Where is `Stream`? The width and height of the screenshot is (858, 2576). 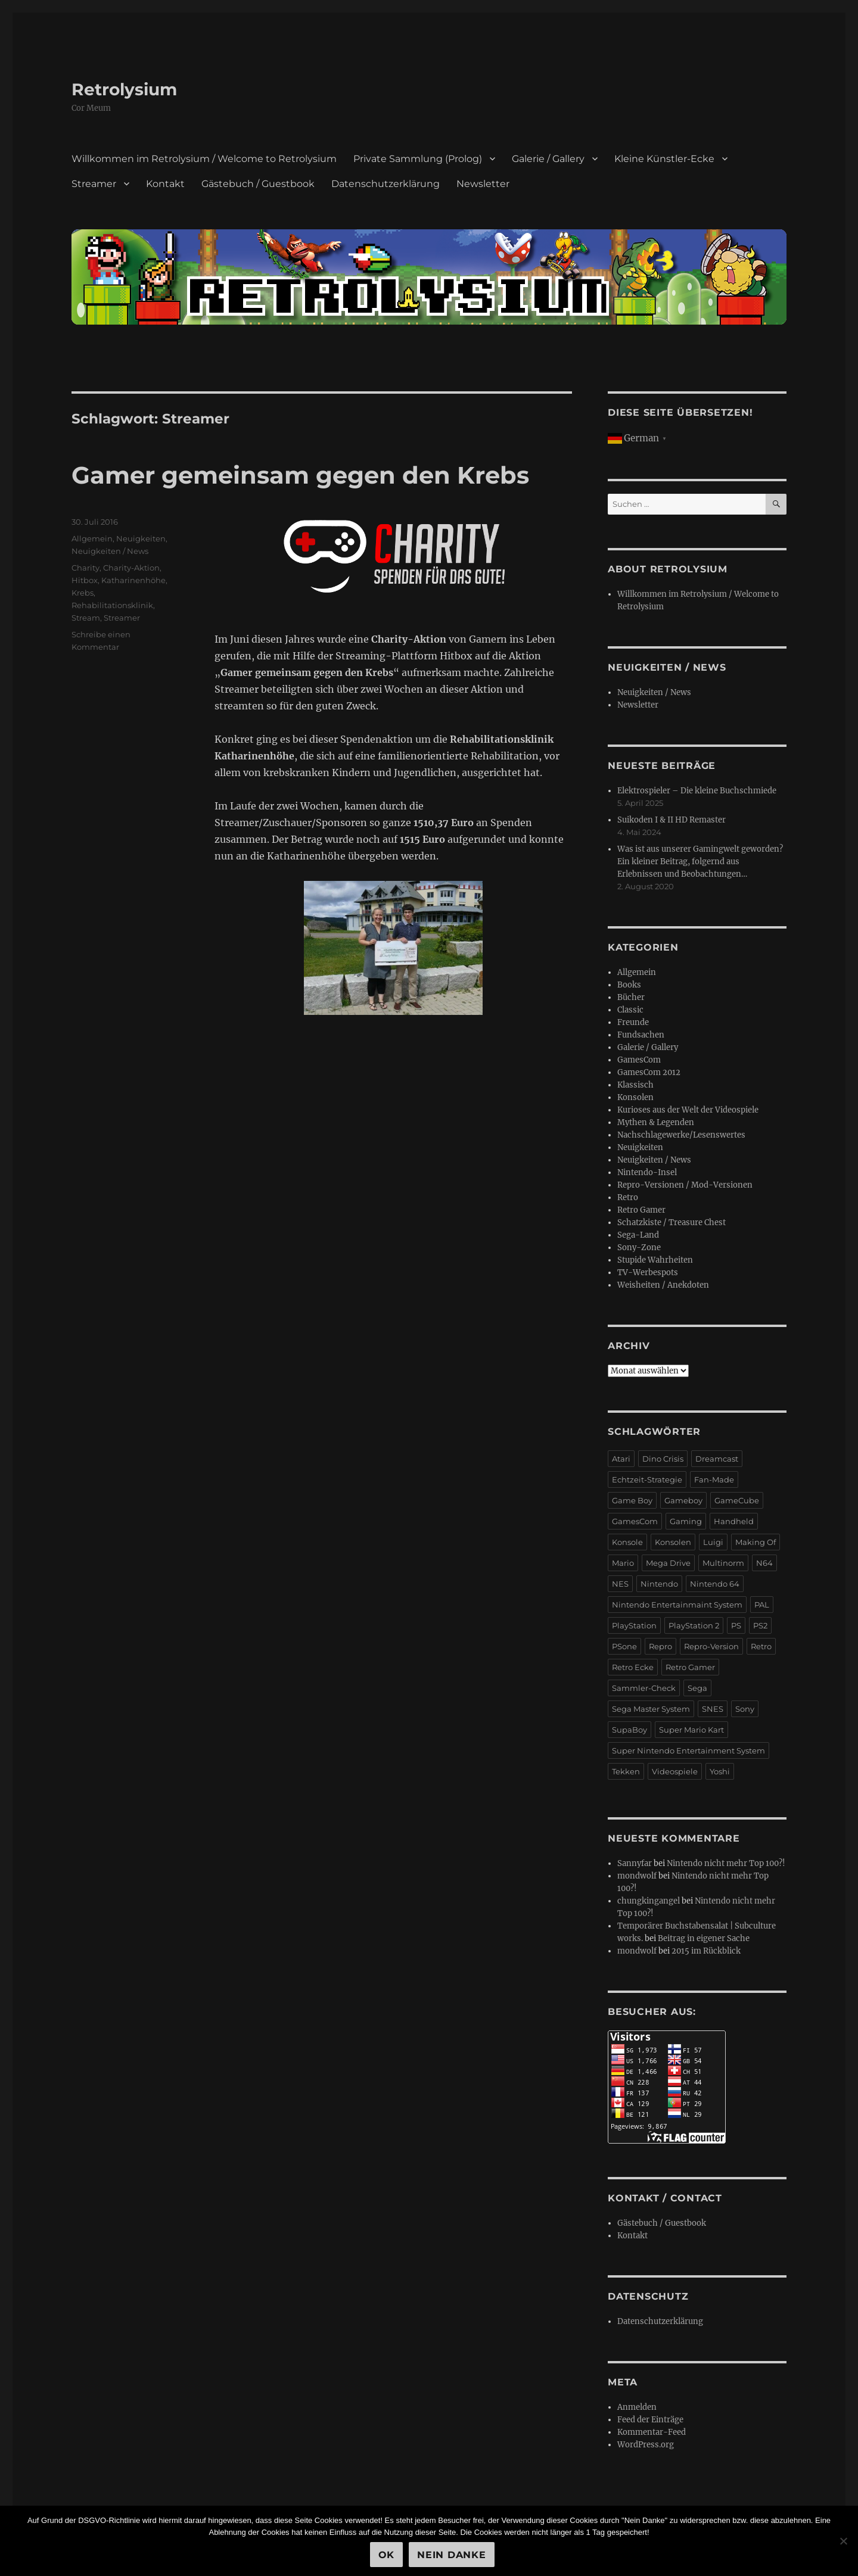
Stream is located at coordinates (86, 617).